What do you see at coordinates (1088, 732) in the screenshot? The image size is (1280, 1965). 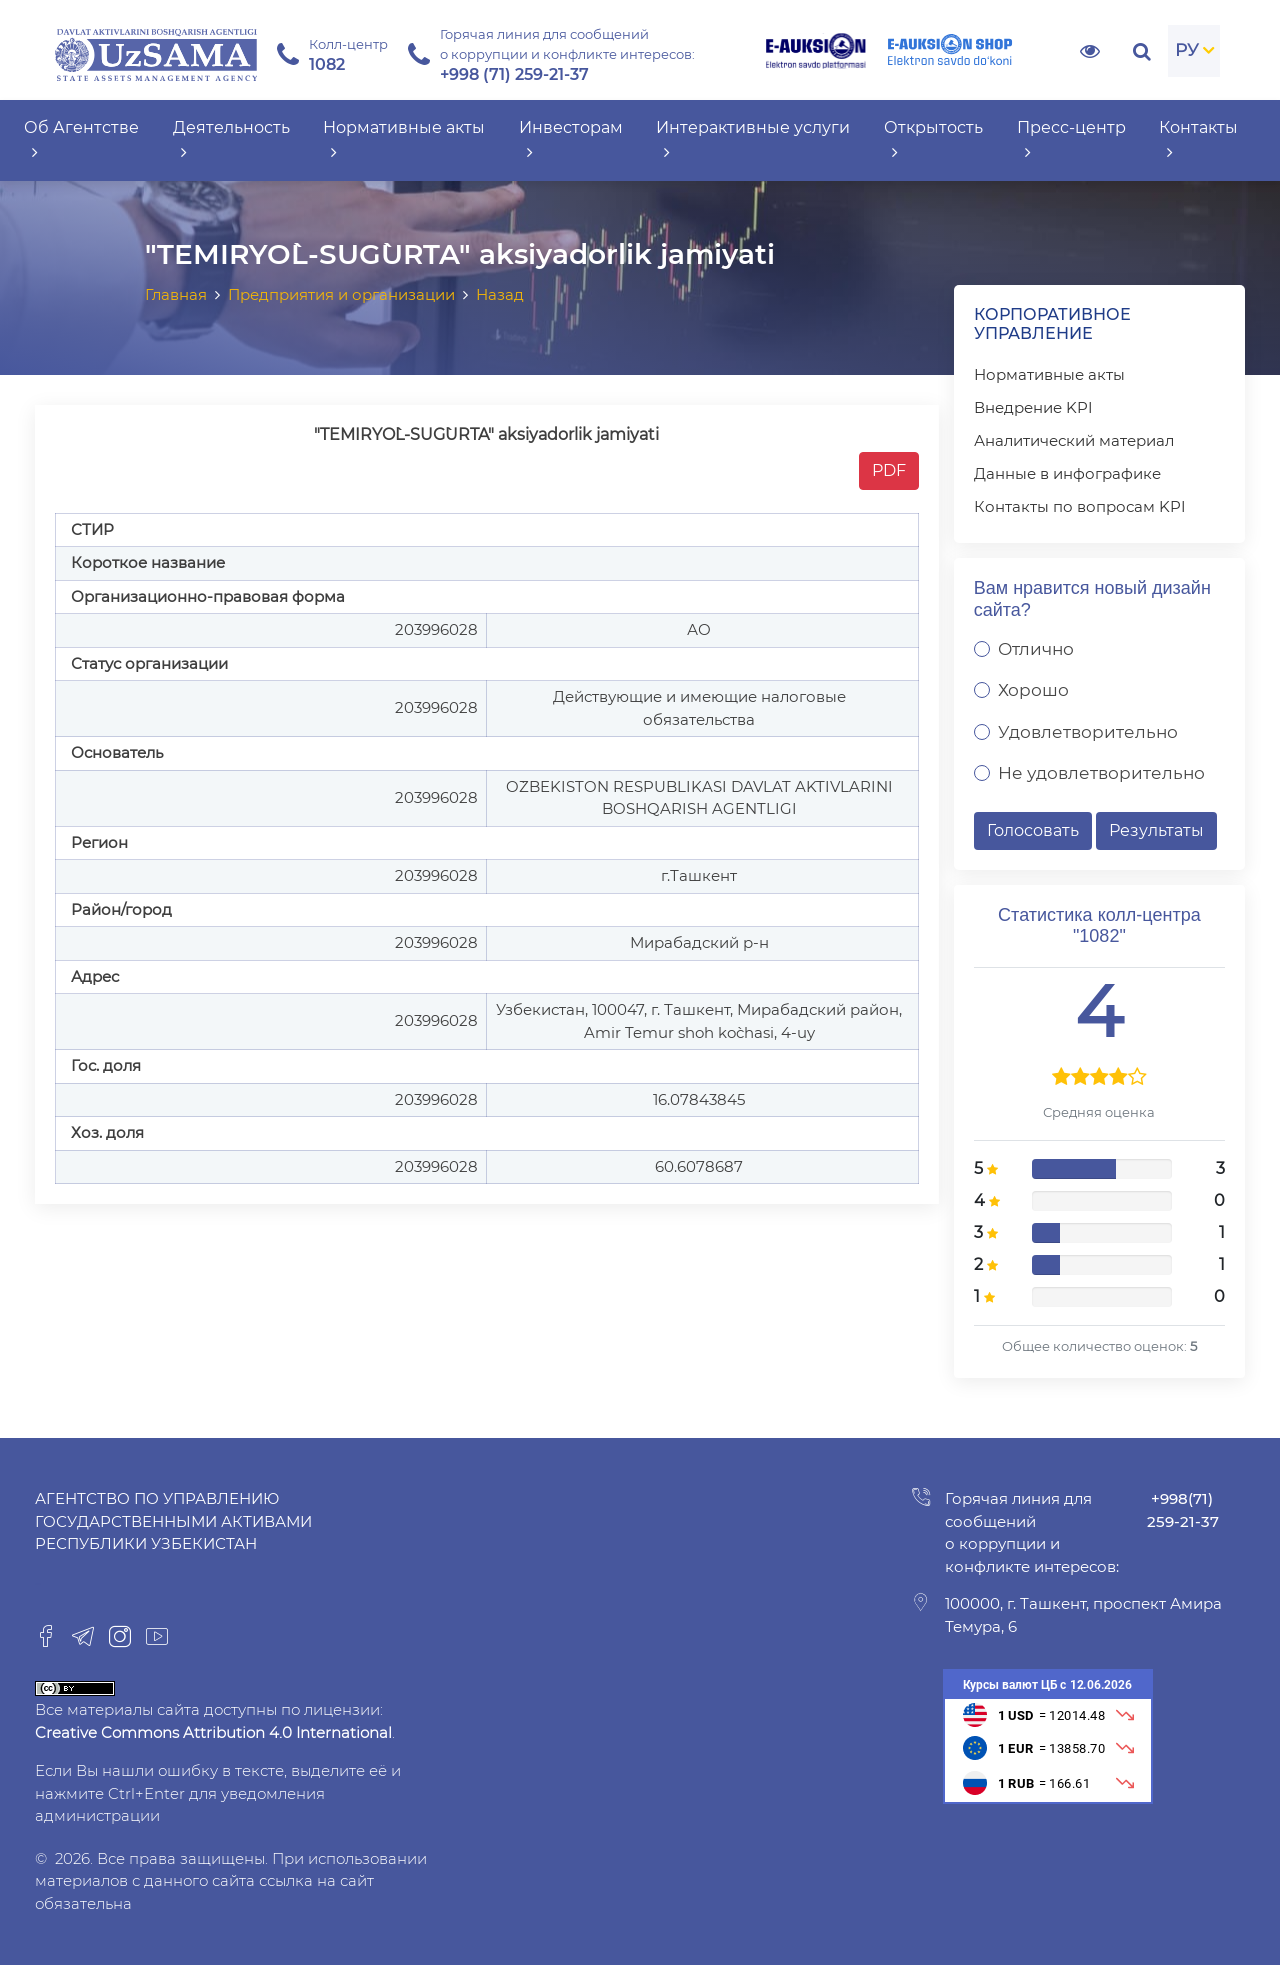 I see `Удовлетворительно` at bounding box center [1088, 732].